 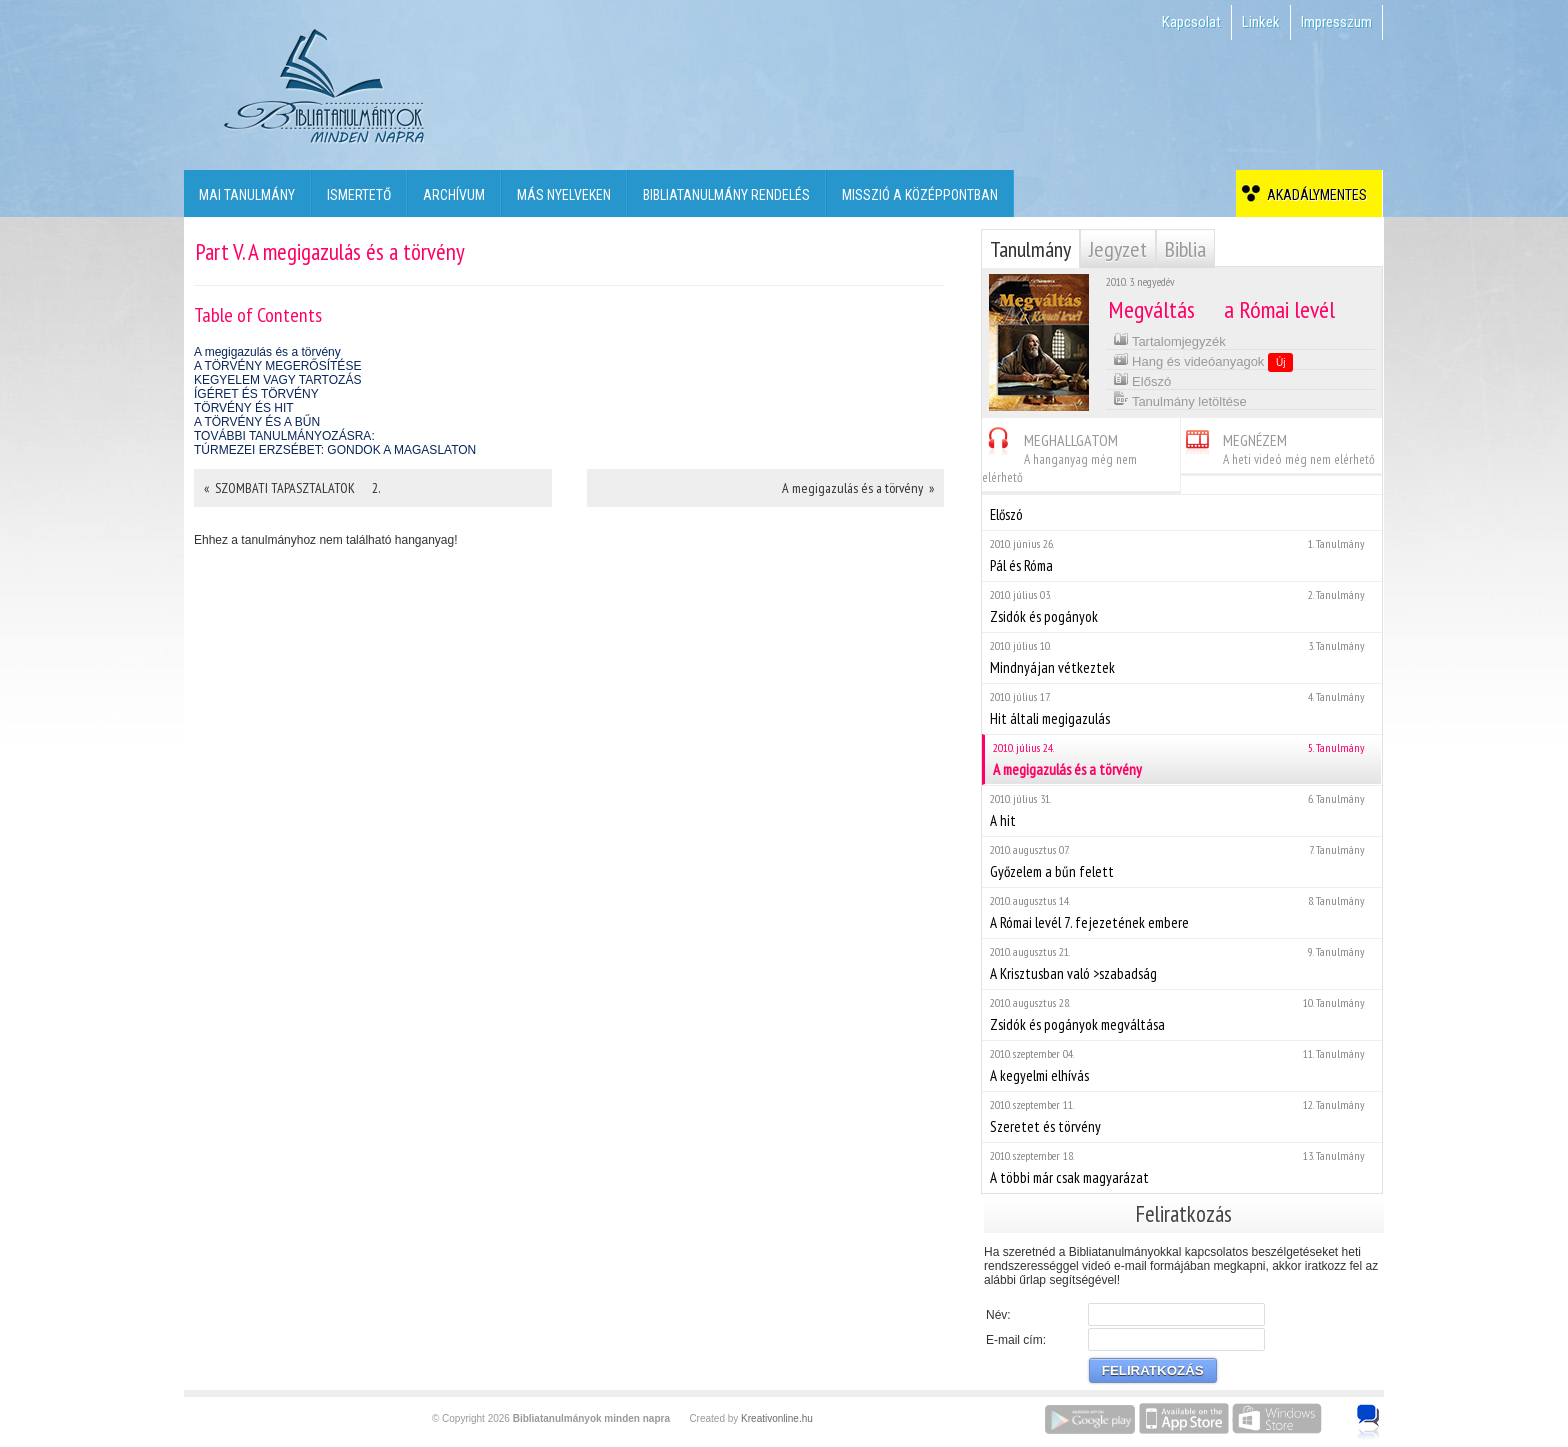 I want to click on A kegyelmi elhívás, so click(x=1181, y=1065).